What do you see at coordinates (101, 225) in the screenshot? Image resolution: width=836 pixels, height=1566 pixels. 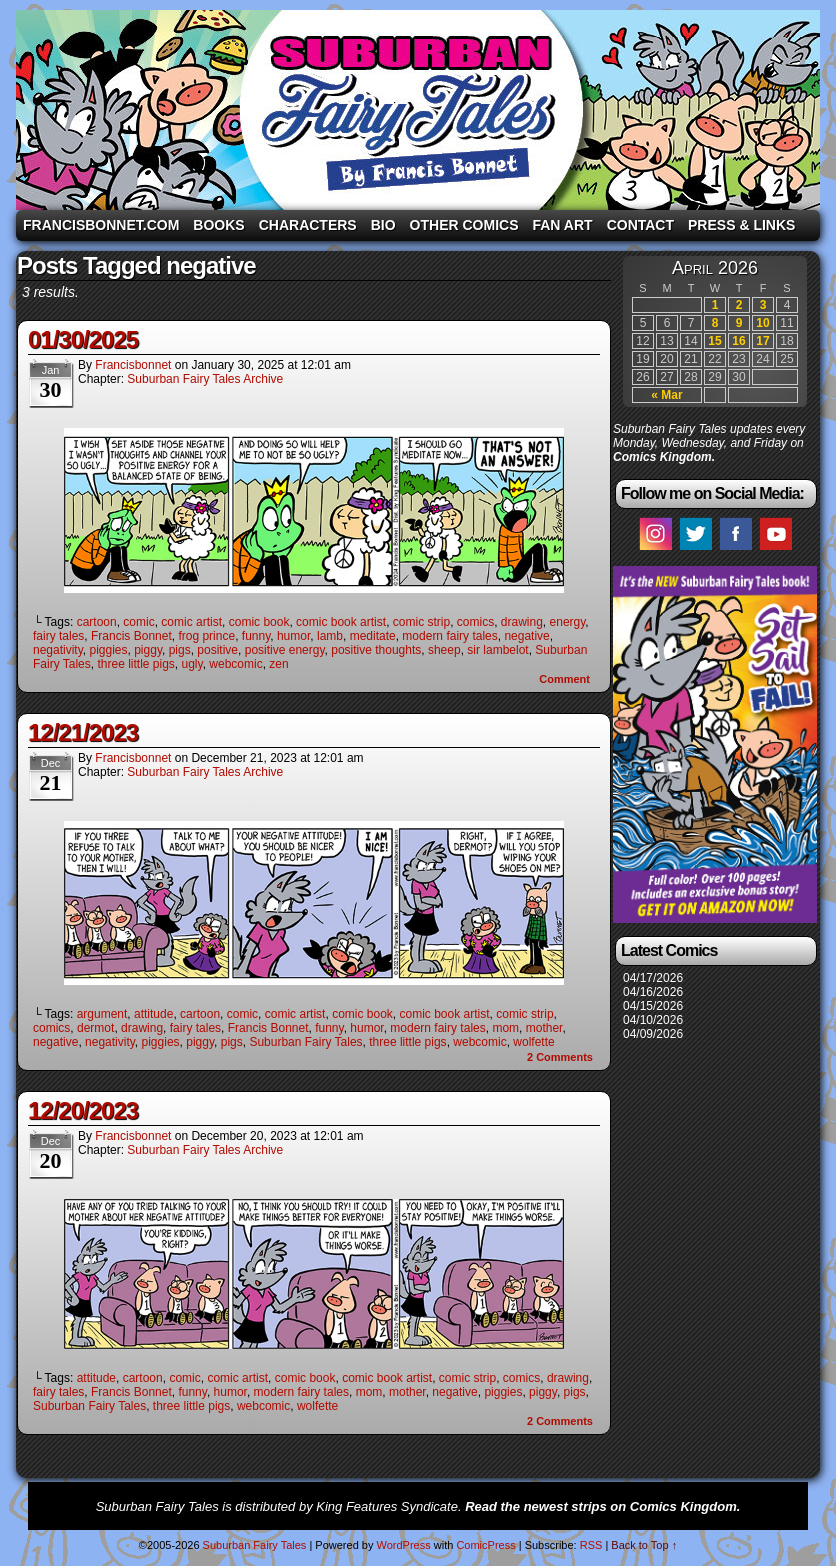 I see `FrancisBonnet.com` at bounding box center [101, 225].